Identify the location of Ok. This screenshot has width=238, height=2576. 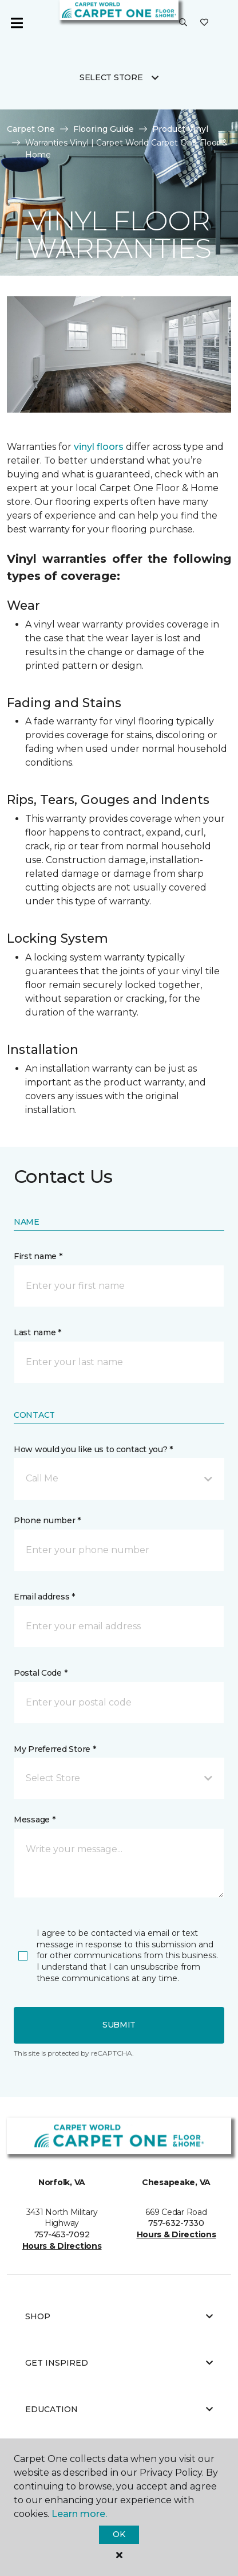
(119, 2534).